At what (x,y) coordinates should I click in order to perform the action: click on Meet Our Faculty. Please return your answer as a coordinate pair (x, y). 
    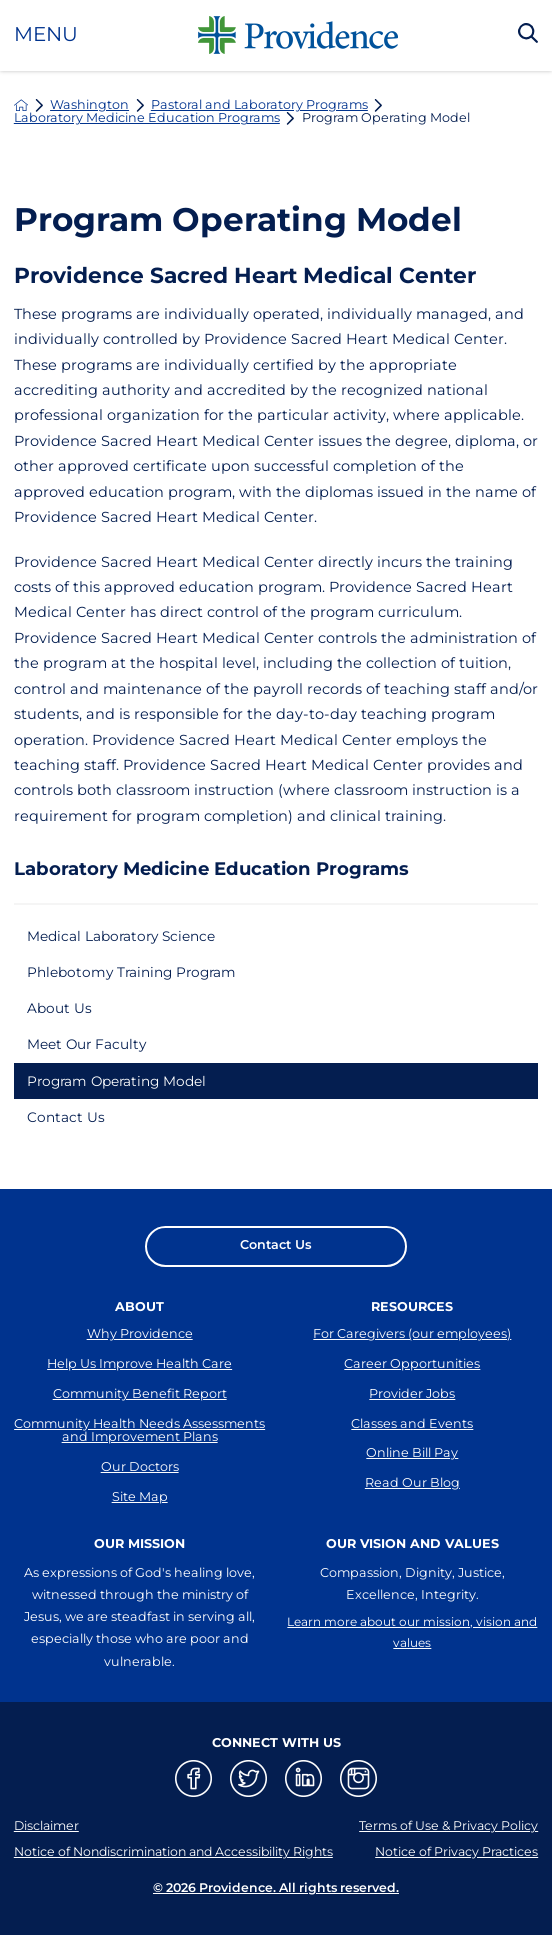
    Looking at the image, I should click on (92, 1052).